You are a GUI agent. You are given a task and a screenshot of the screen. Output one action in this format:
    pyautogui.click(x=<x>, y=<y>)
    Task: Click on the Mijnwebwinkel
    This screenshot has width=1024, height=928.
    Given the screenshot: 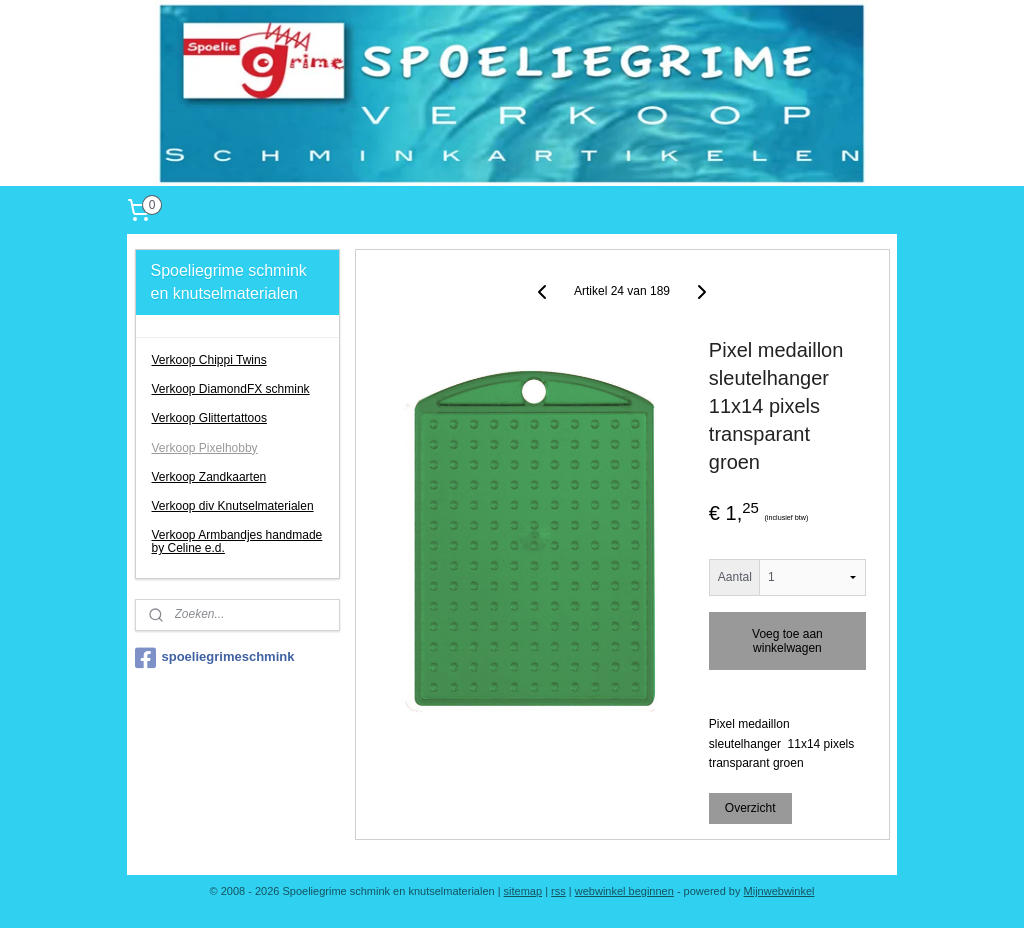 What is the action you would take?
    pyautogui.click(x=779, y=891)
    